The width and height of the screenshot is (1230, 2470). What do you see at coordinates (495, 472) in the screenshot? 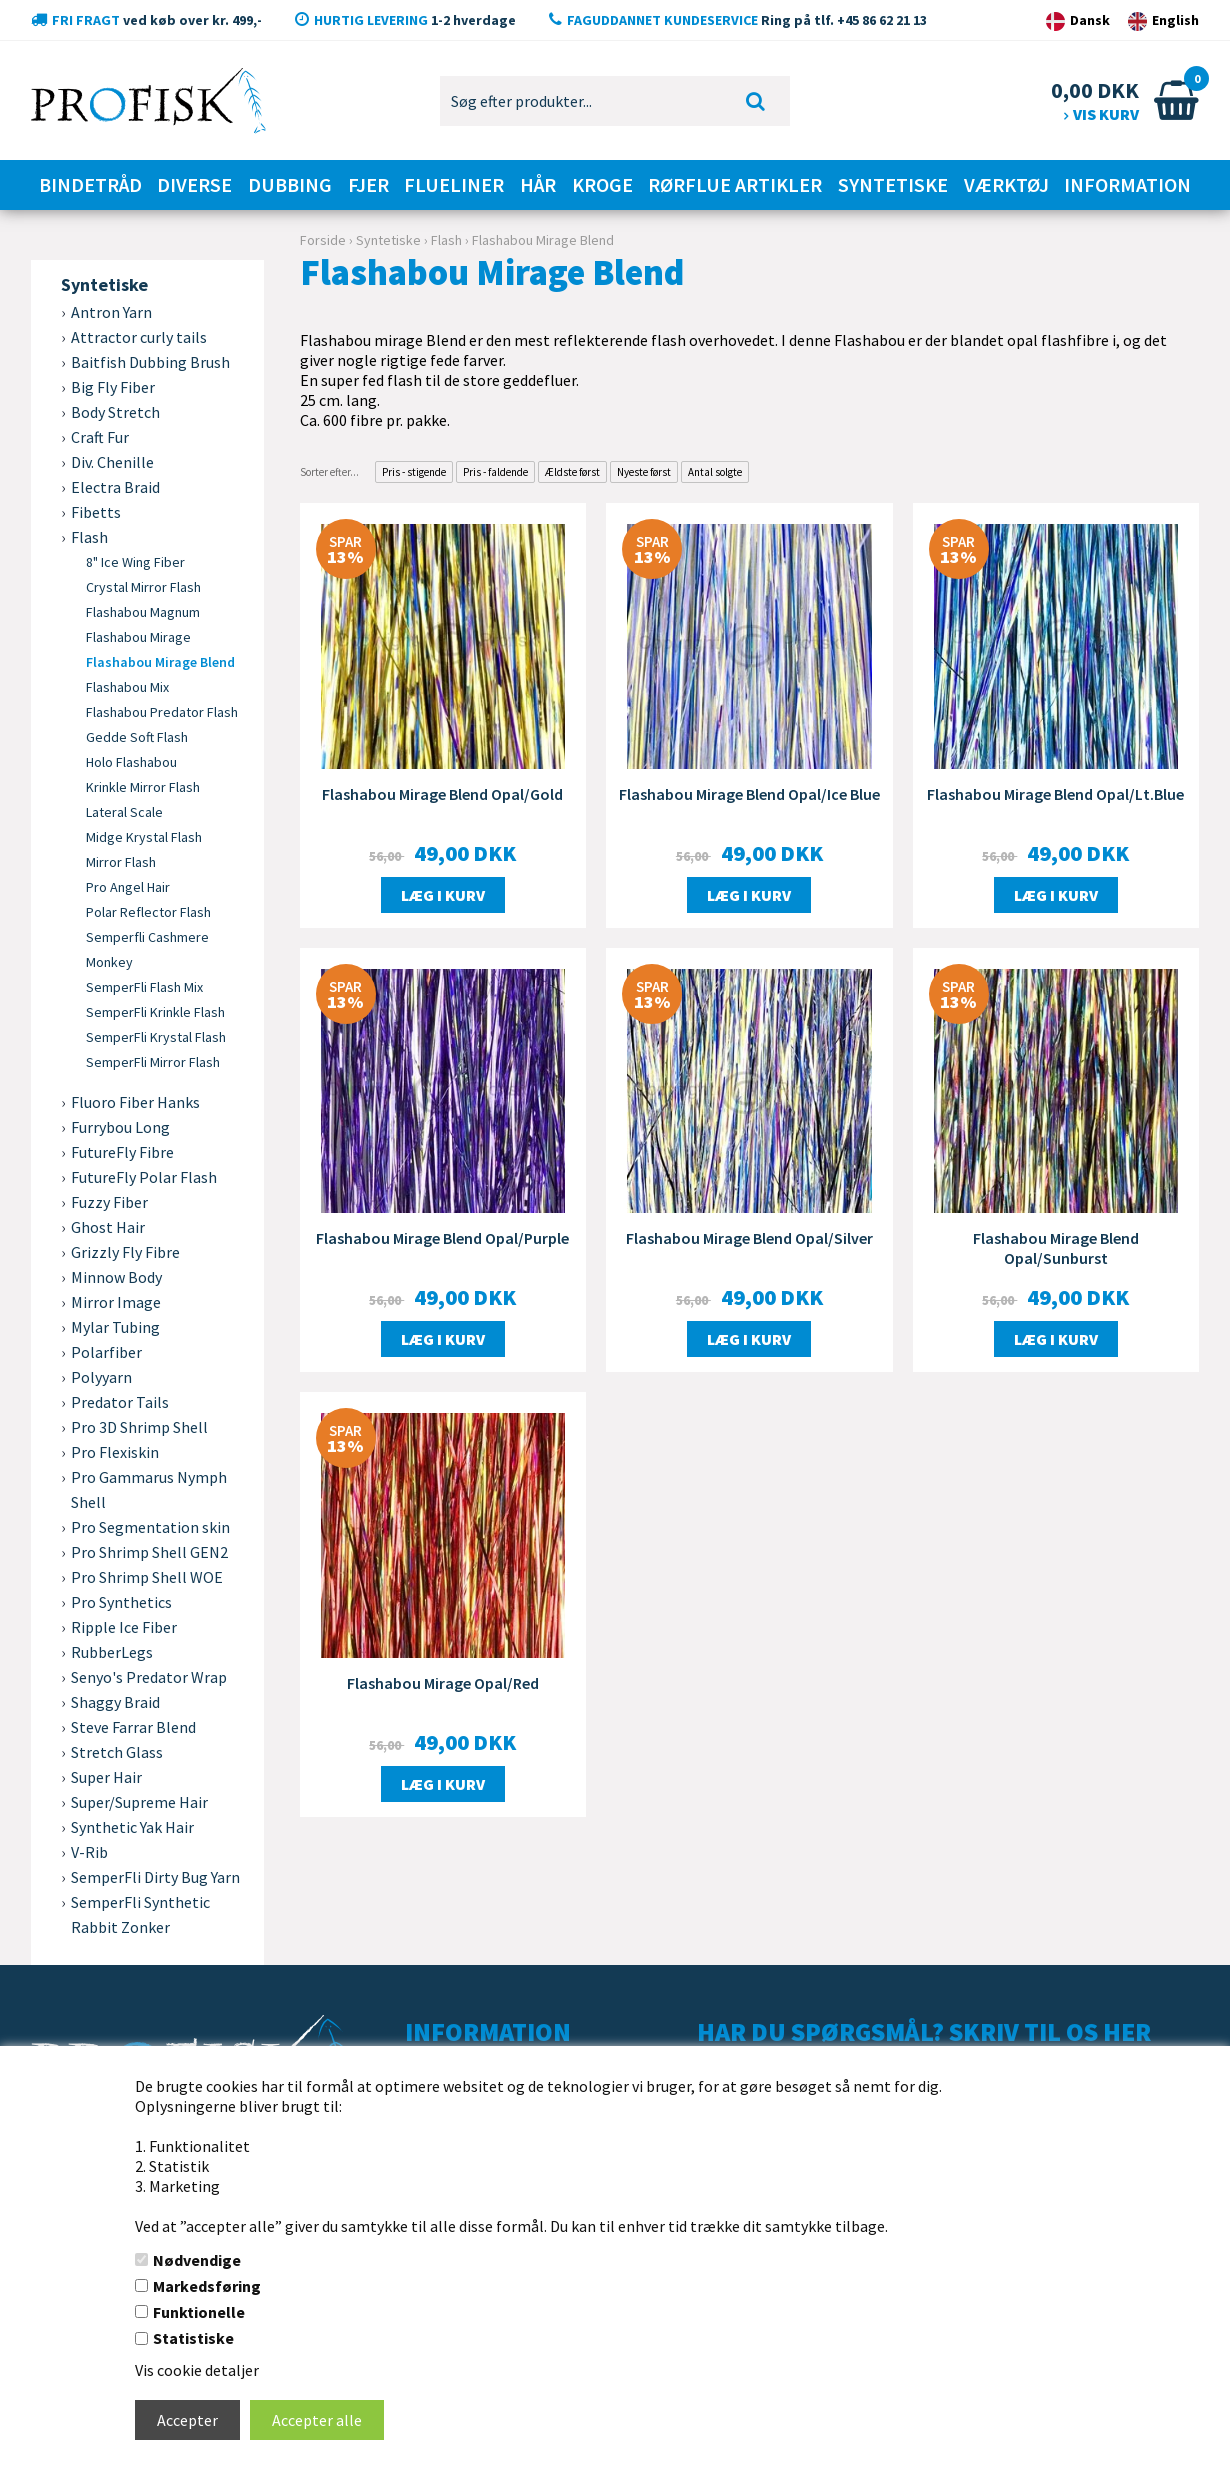
I see `Pris - faldende` at bounding box center [495, 472].